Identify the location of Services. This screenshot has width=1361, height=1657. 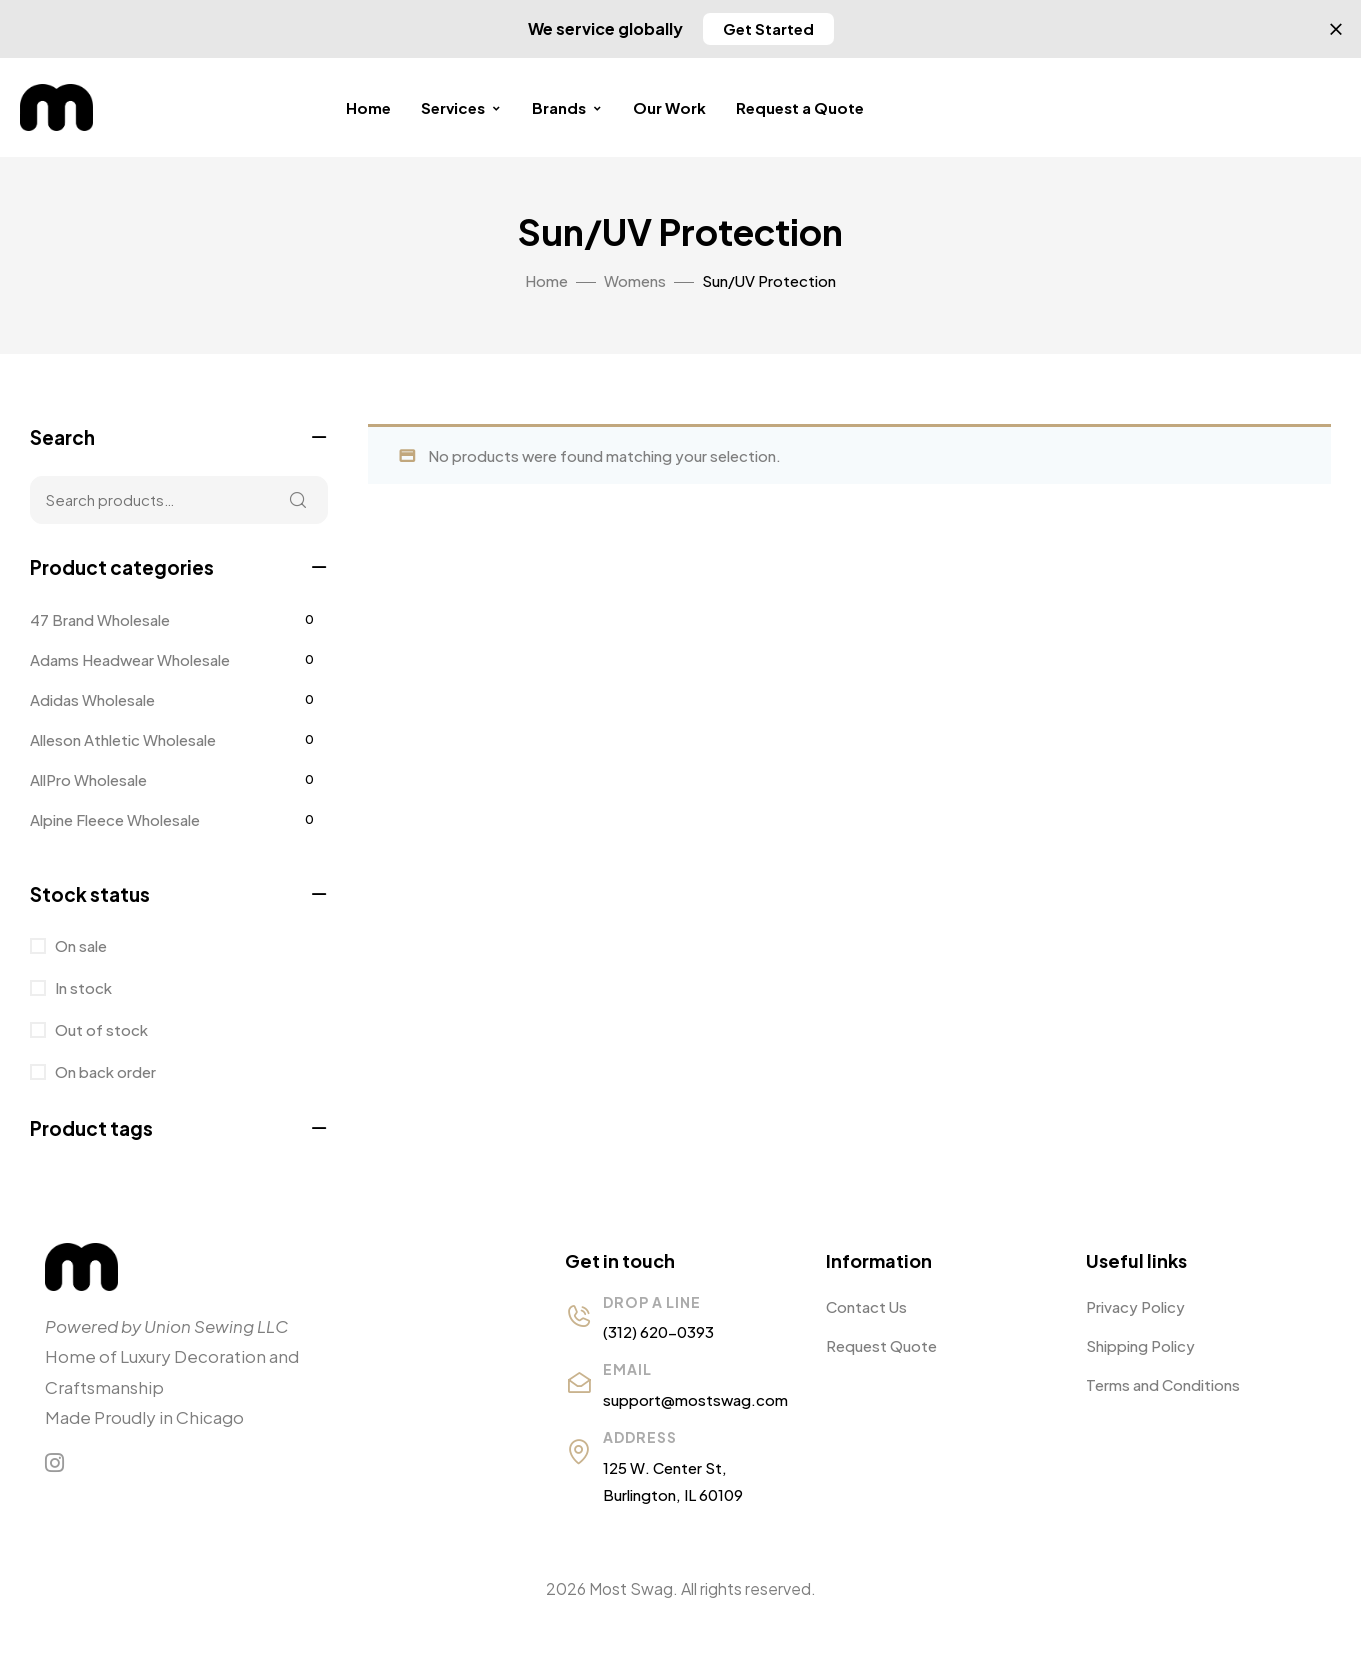
(461, 107).